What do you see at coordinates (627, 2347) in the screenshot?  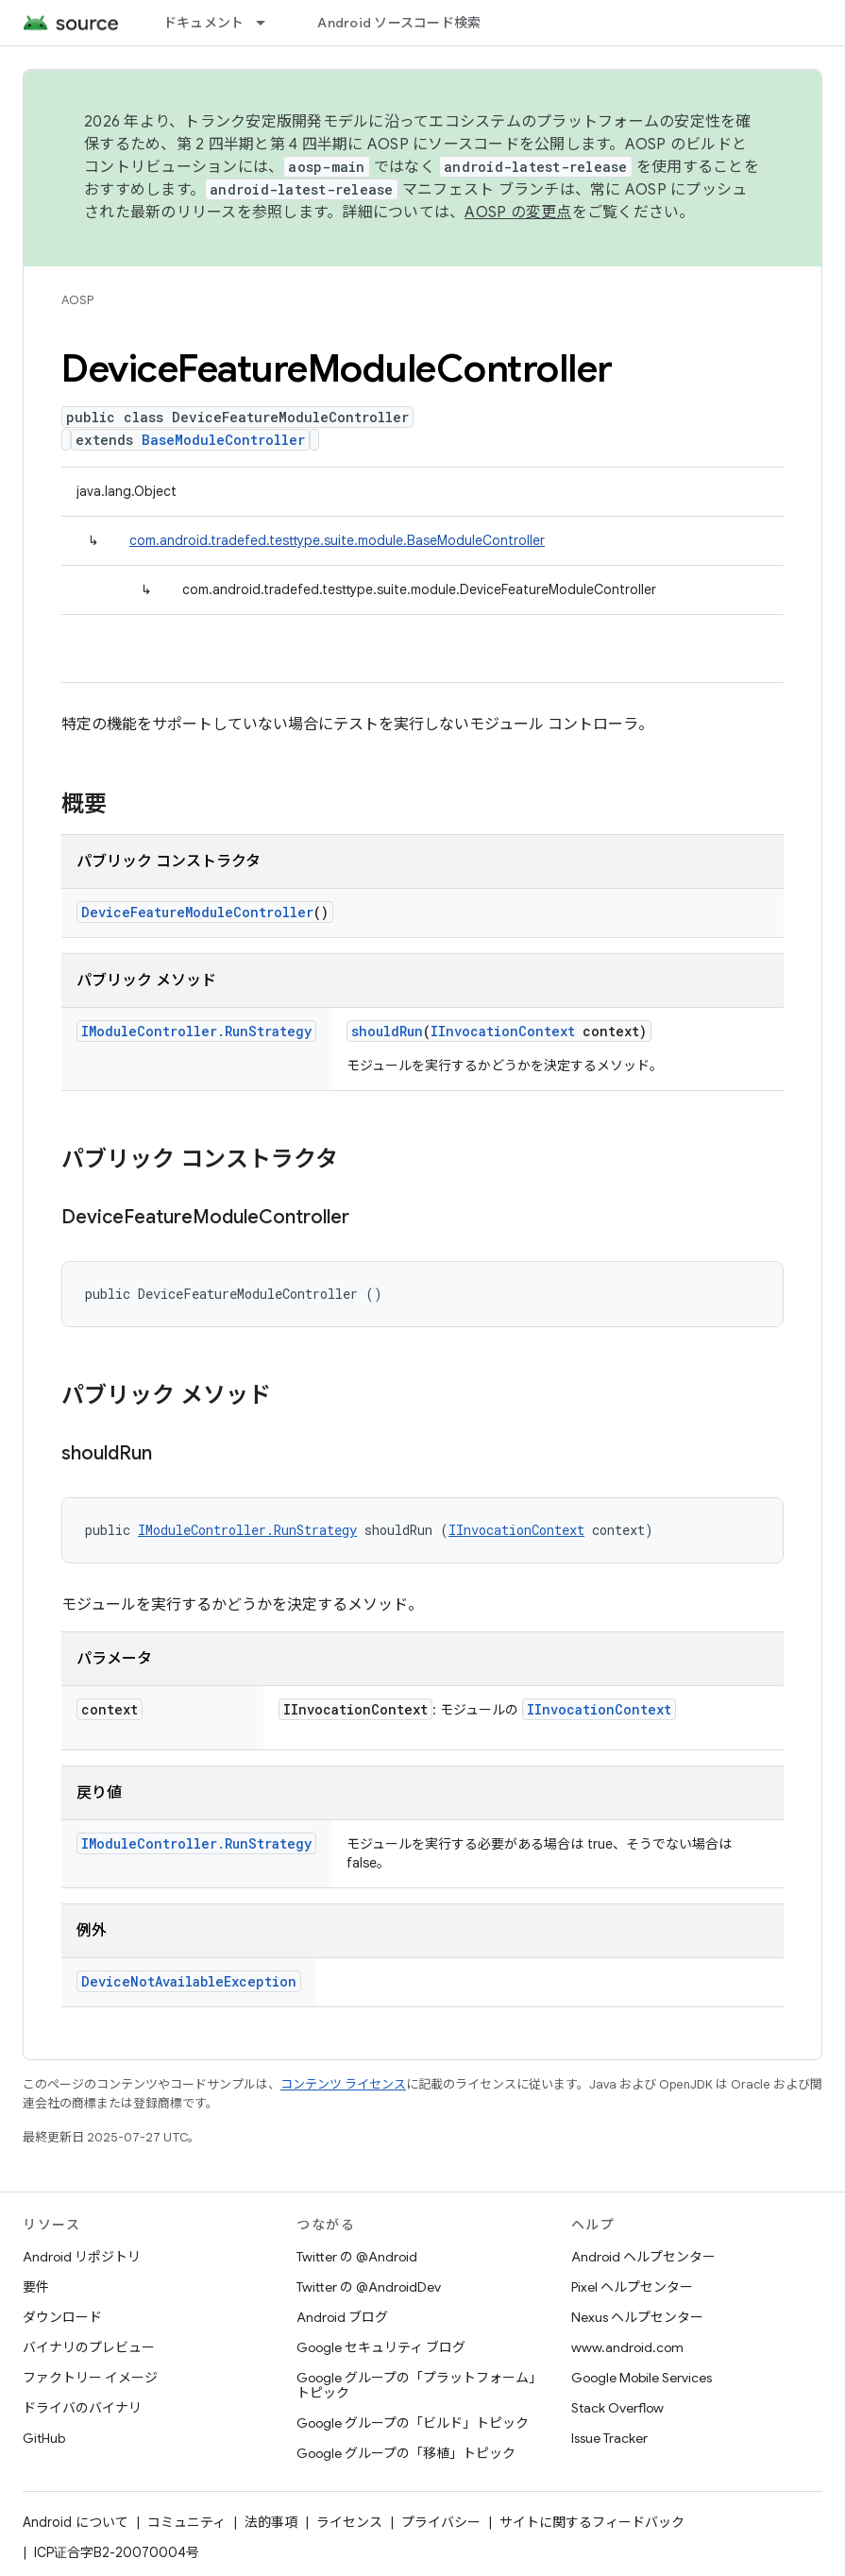 I see `www.android.com` at bounding box center [627, 2347].